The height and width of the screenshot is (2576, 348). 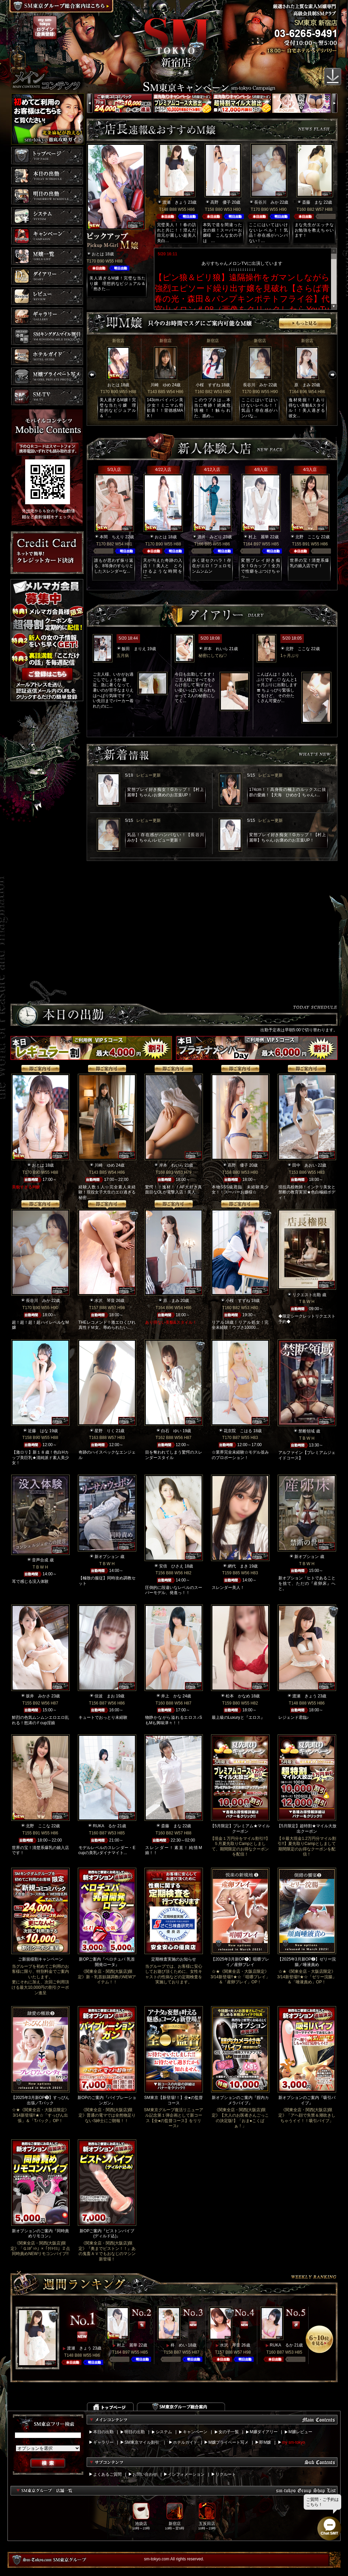 What do you see at coordinates (141, 2442) in the screenshot?
I see `SM東京マイル割引` at bounding box center [141, 2442].